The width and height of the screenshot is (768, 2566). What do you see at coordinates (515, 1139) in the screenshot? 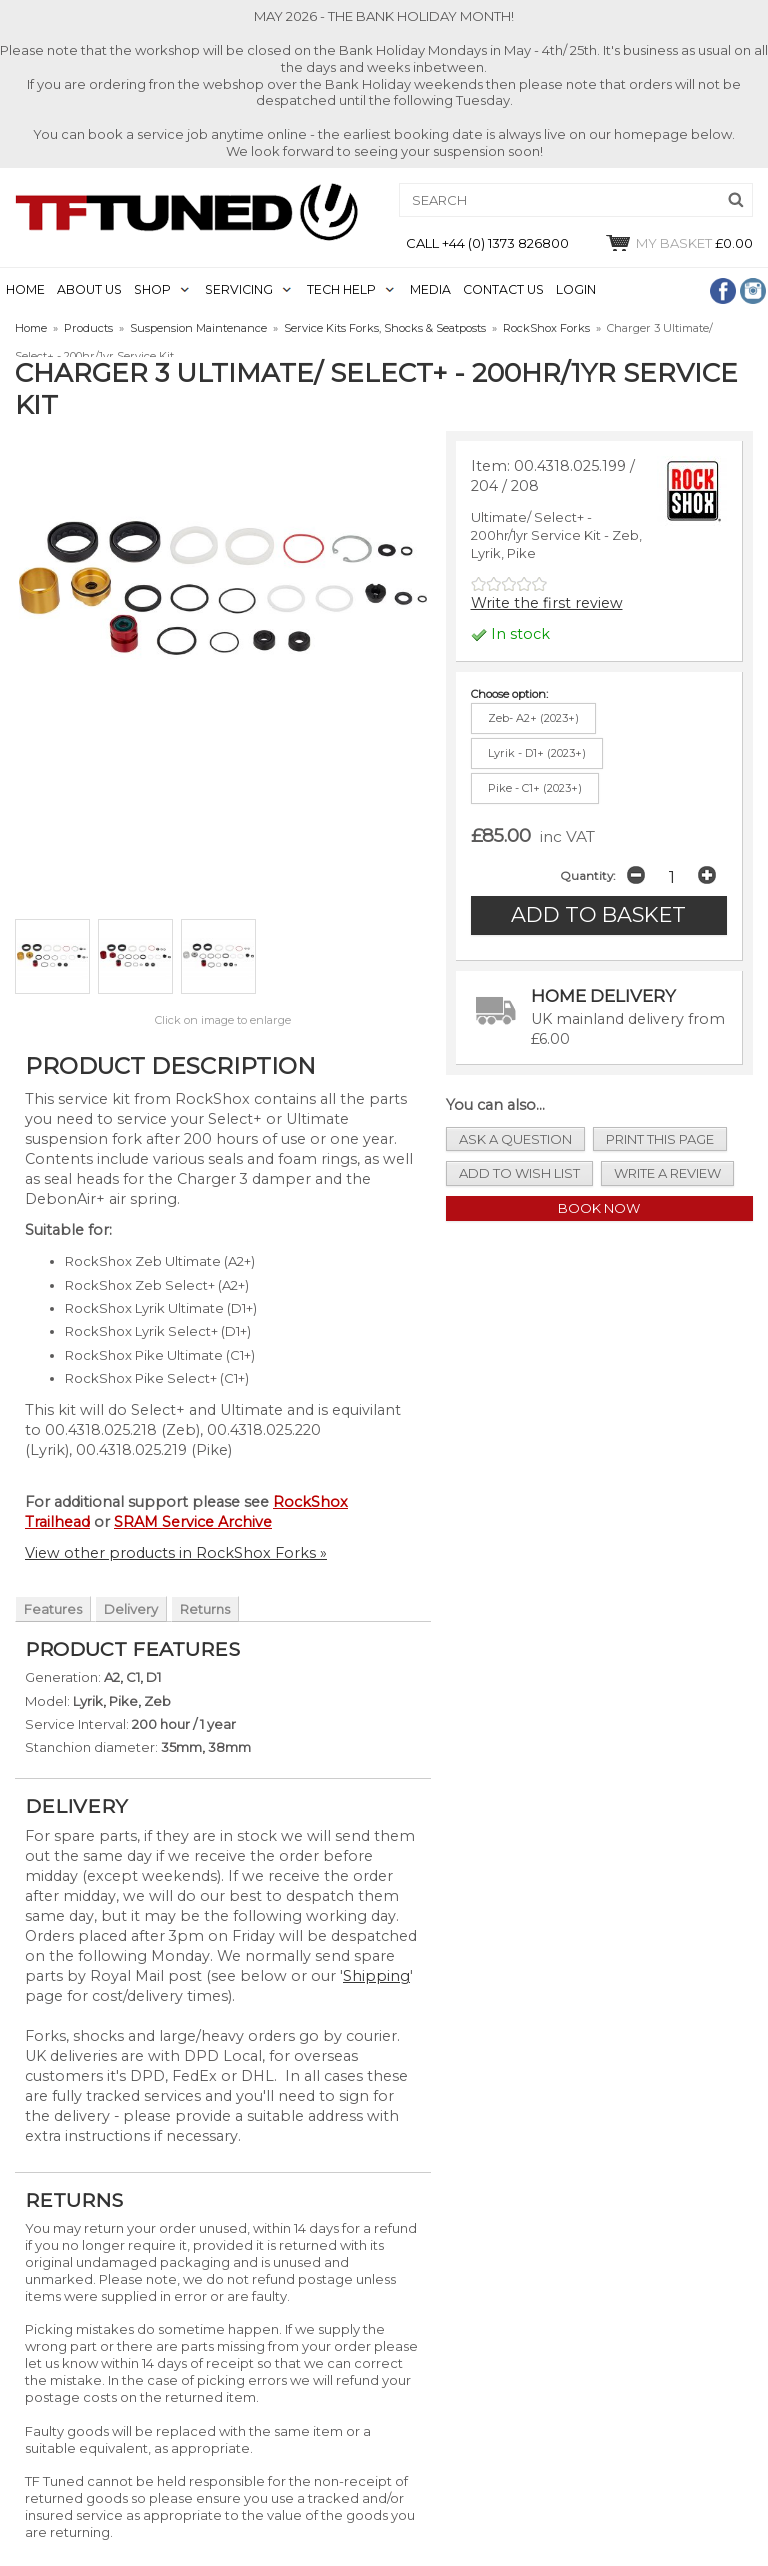
I see `ask a question` at bounding box center [515, 1139].